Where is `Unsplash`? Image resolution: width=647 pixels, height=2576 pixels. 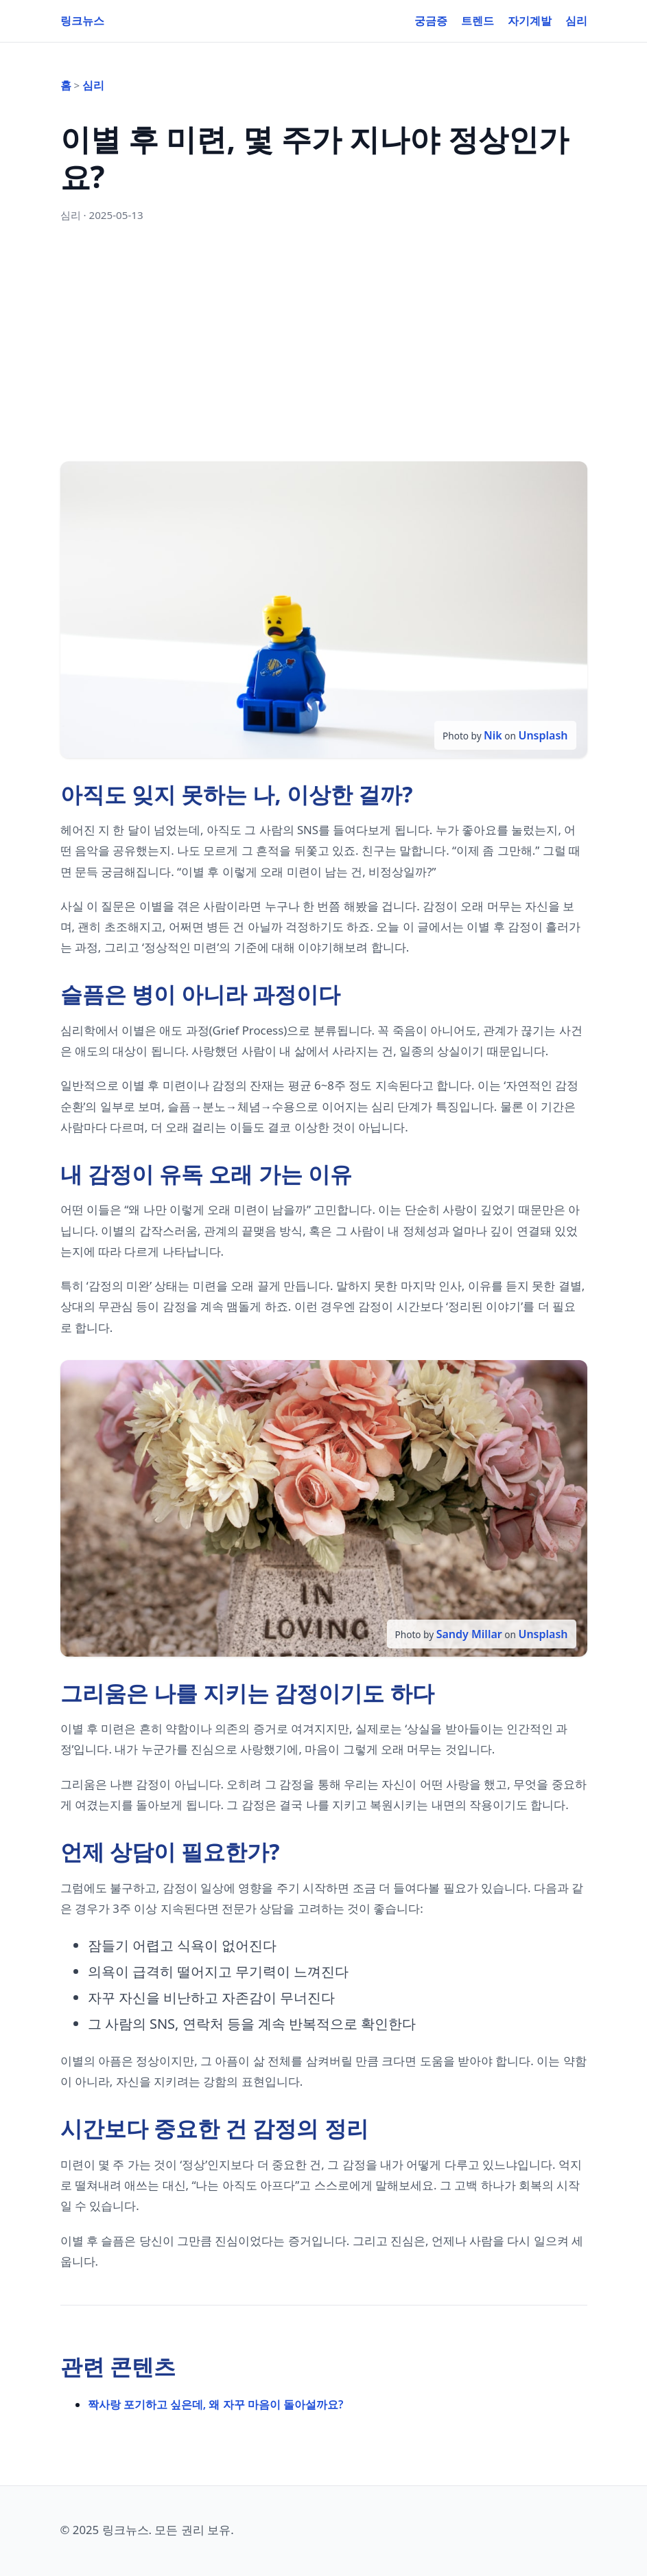 Unsplash is located at coordinates (542, 735).